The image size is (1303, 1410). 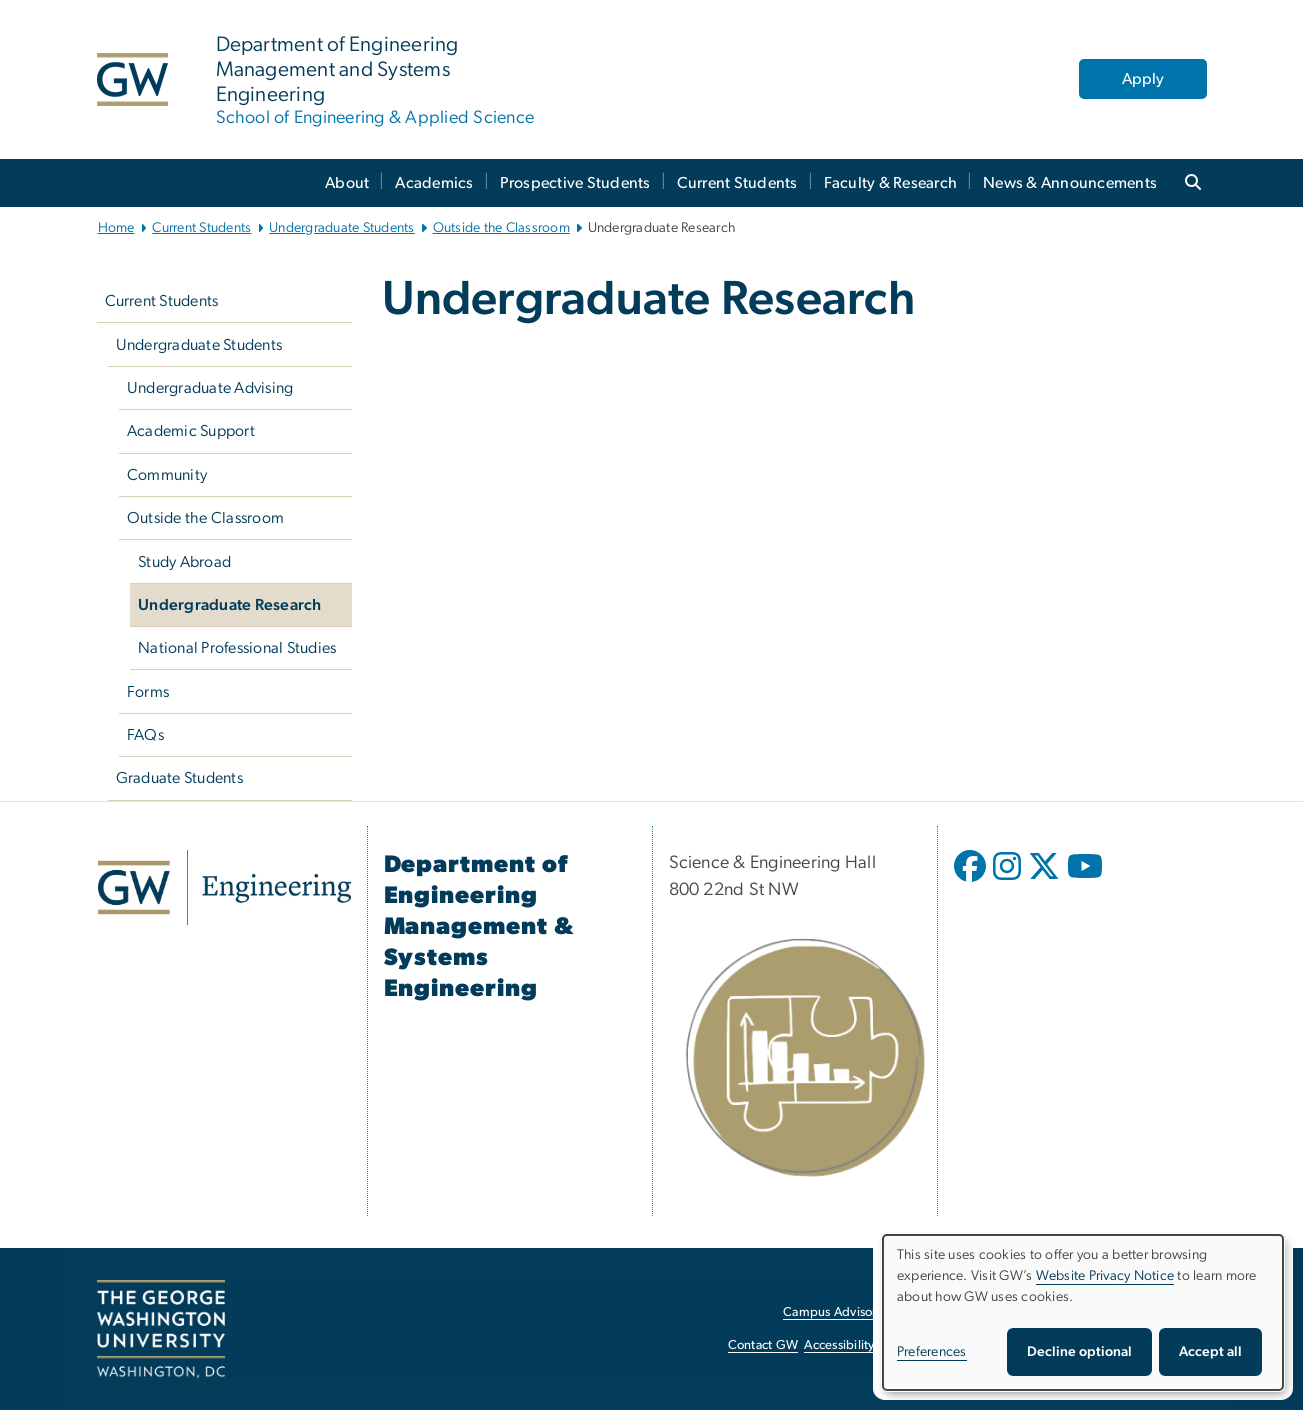 I want to click on Forms, so click(x=148, y=692).